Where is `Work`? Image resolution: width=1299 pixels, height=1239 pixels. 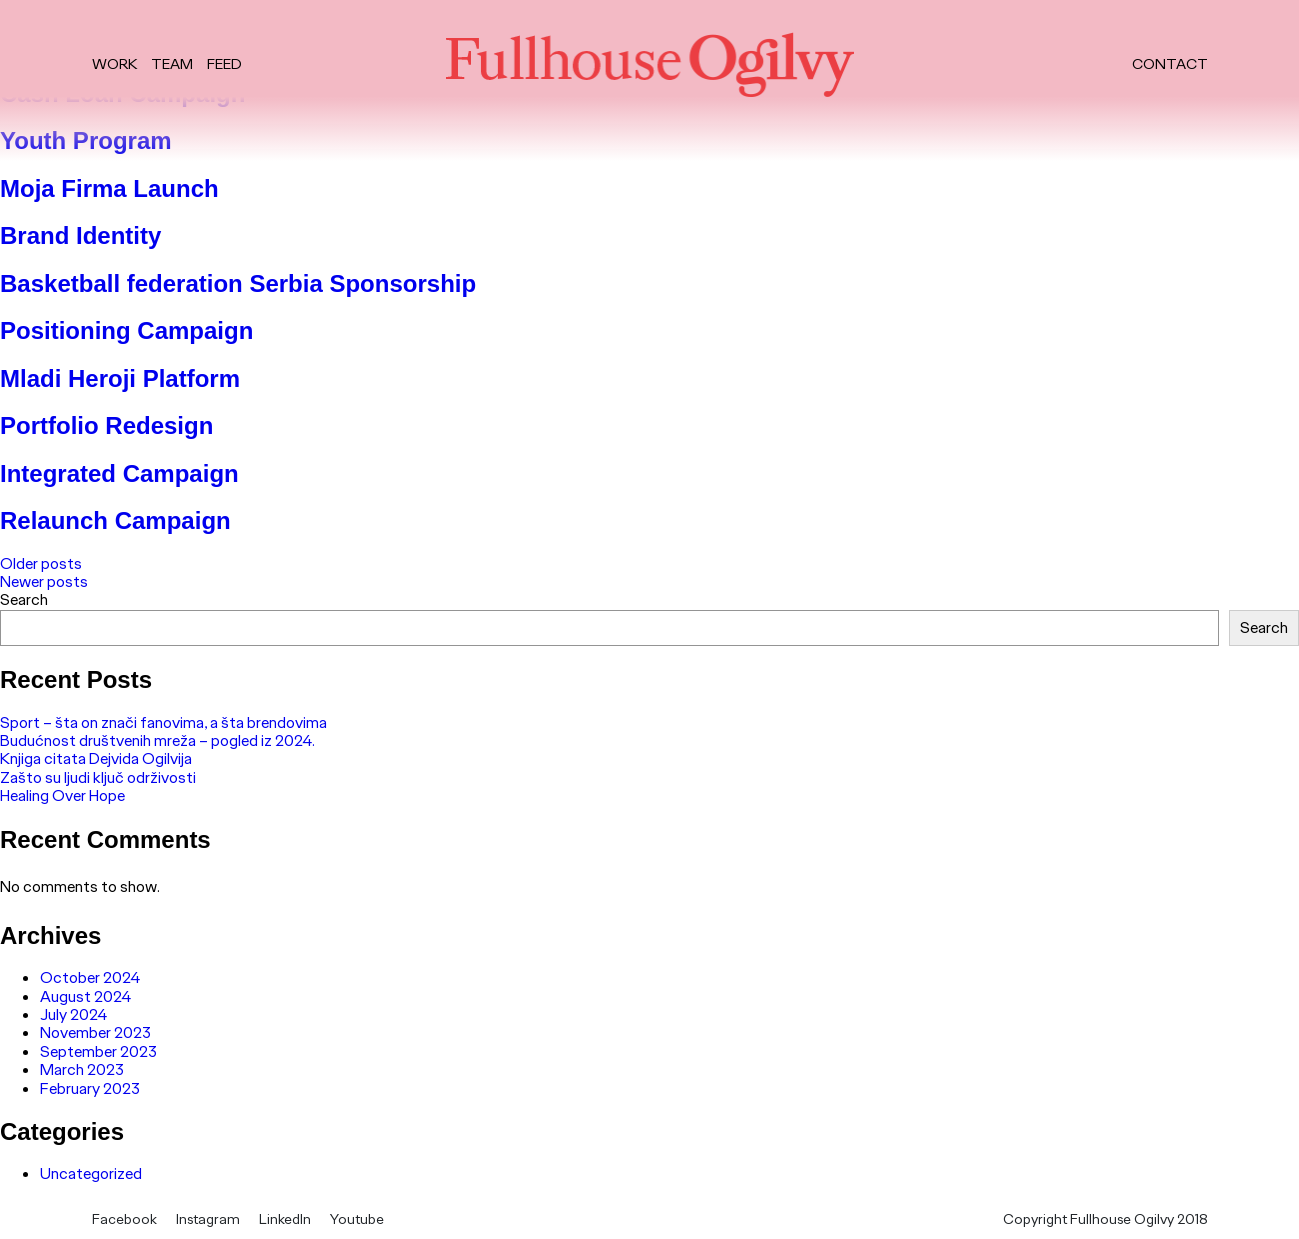
Work is located at coordinates (114, 64).